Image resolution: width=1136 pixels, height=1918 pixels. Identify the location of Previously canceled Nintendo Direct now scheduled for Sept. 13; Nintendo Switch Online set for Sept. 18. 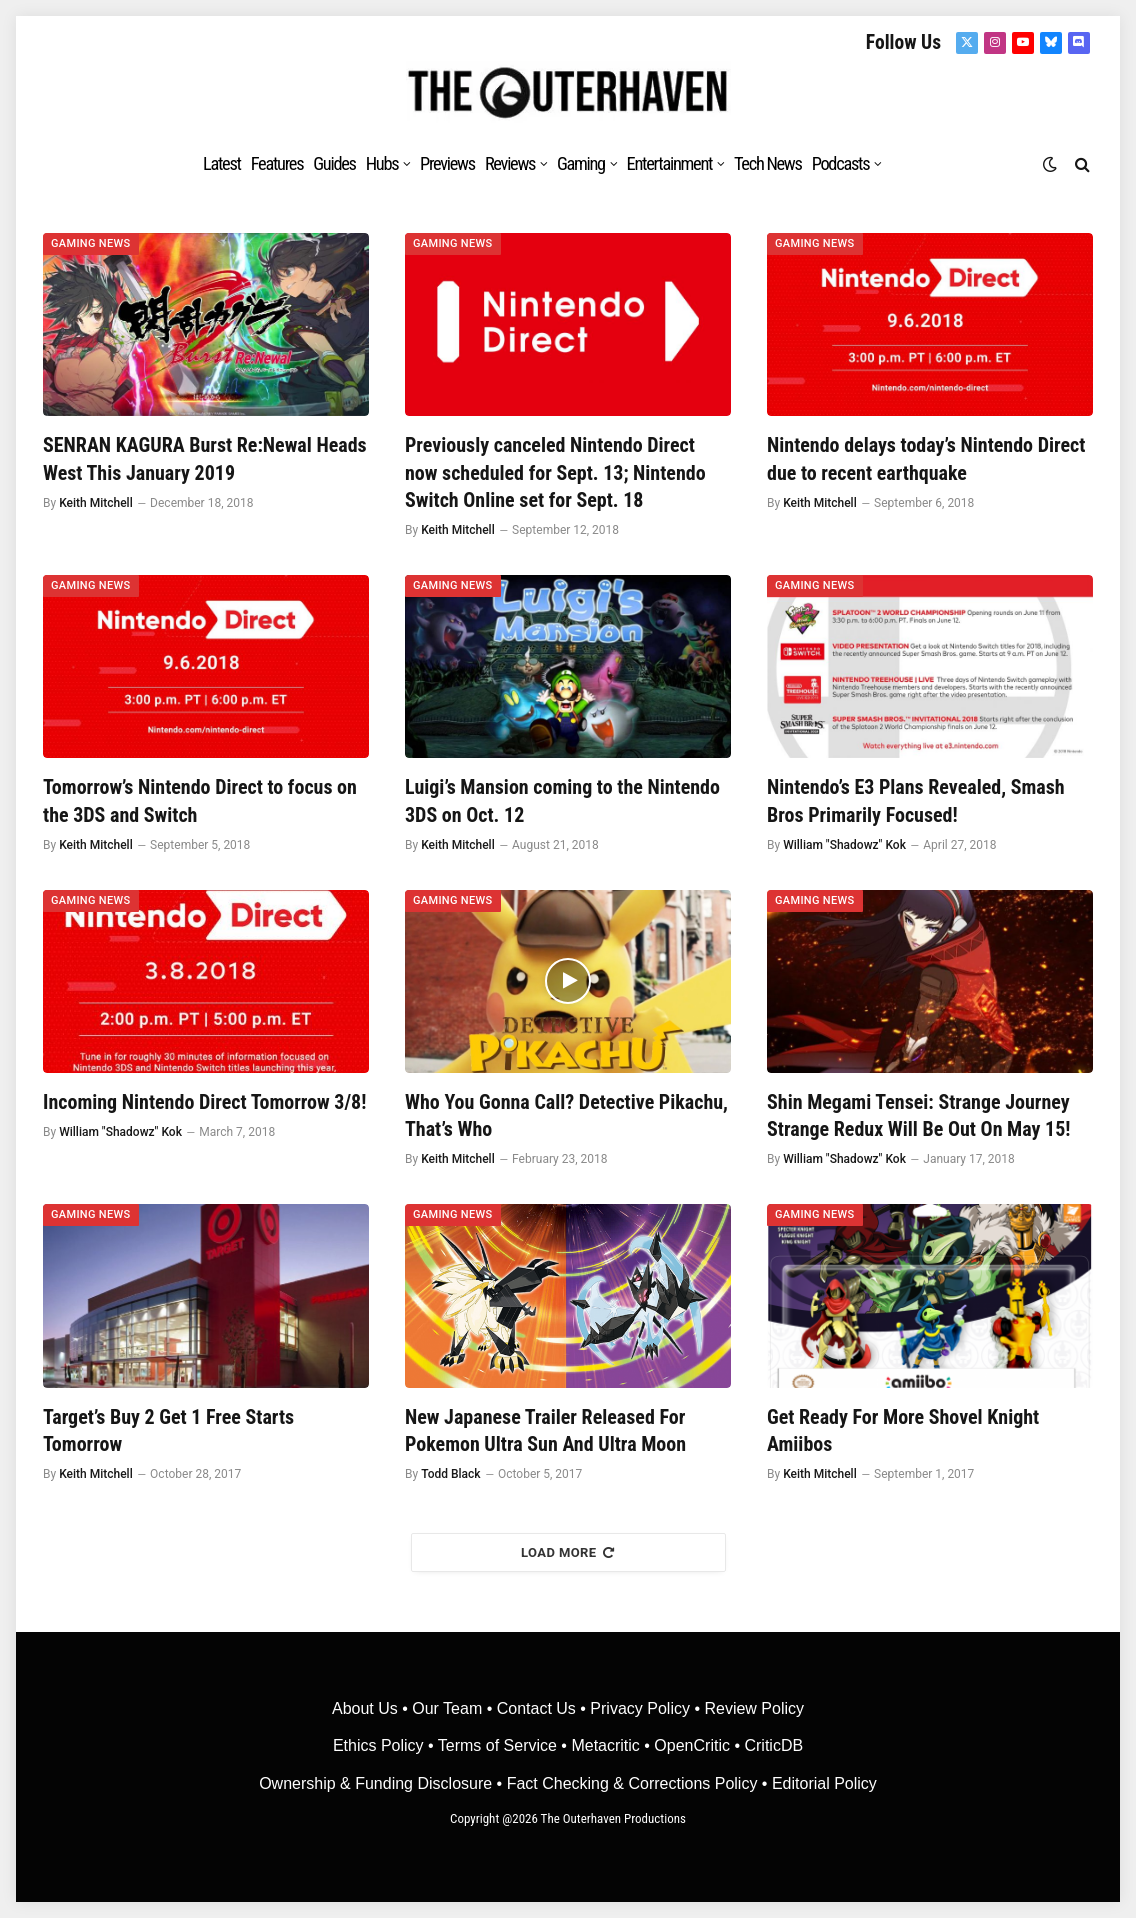
(555, 472).